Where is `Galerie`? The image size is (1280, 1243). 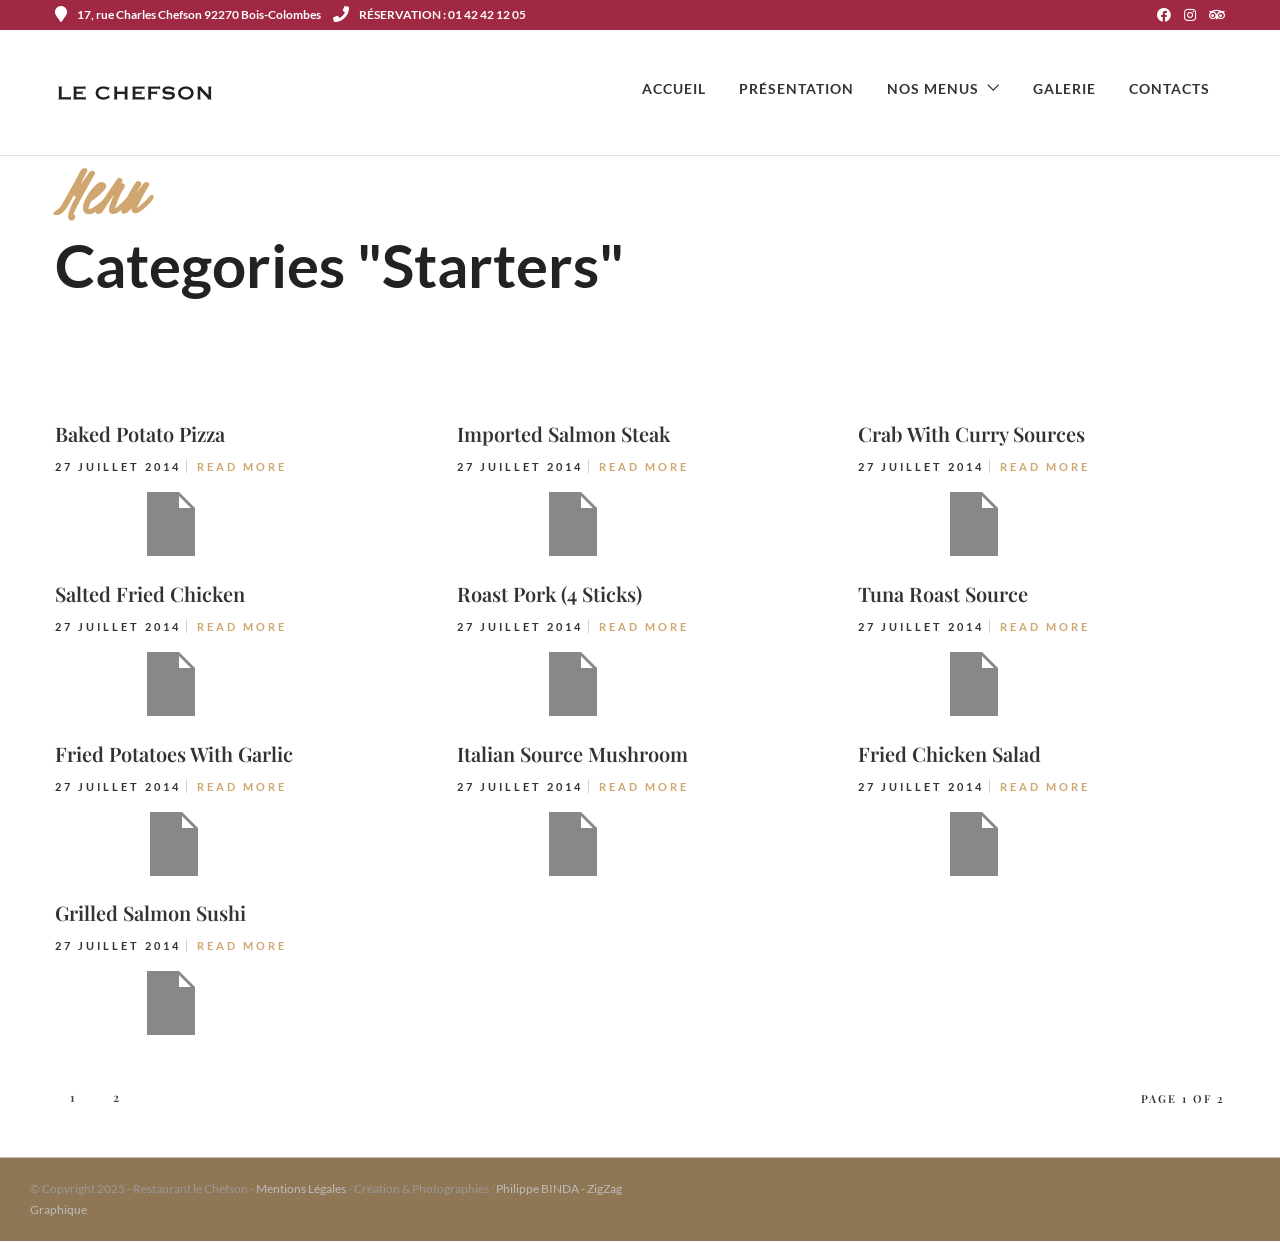 Galerie is located at coordinates (1064, 88).